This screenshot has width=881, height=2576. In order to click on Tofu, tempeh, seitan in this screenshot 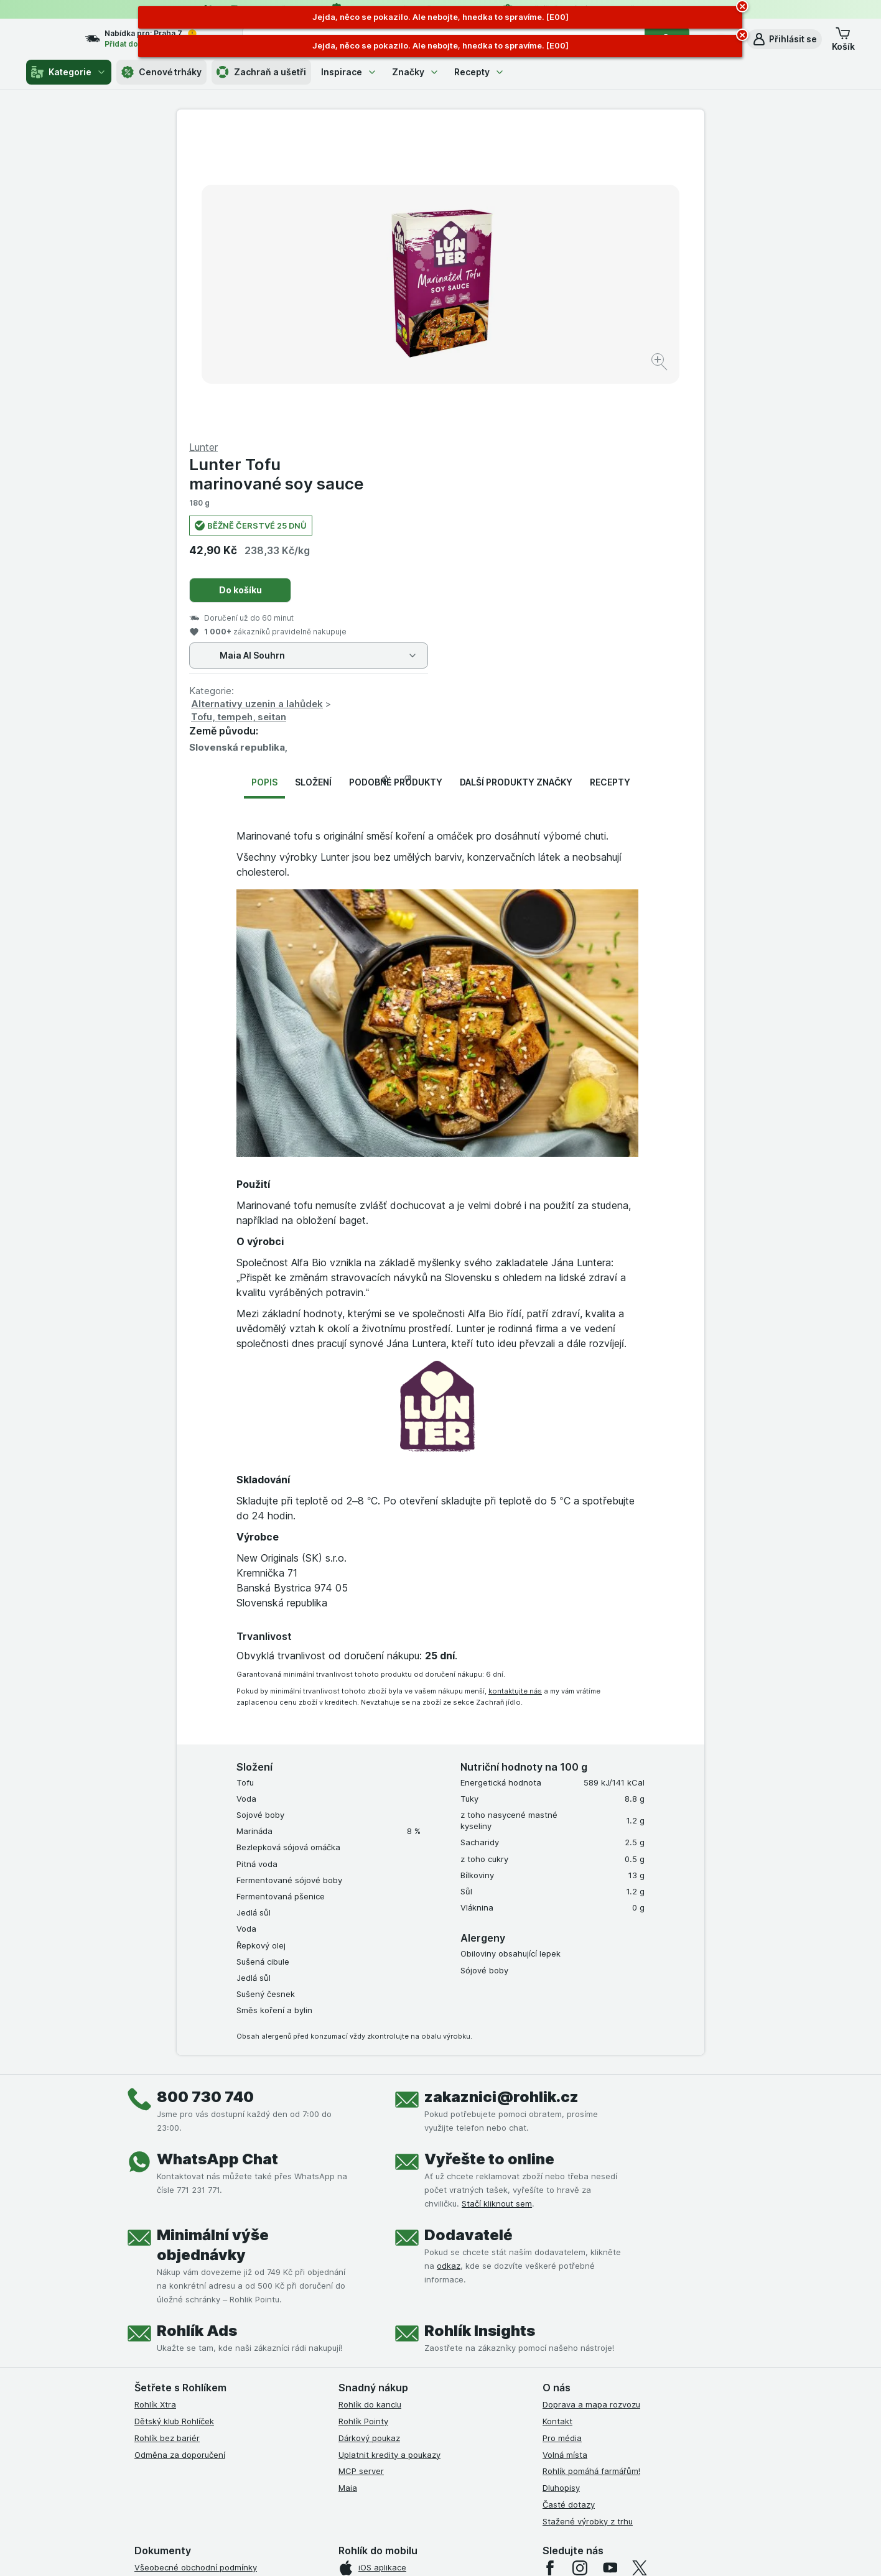, I will do `click(502, 418)`.